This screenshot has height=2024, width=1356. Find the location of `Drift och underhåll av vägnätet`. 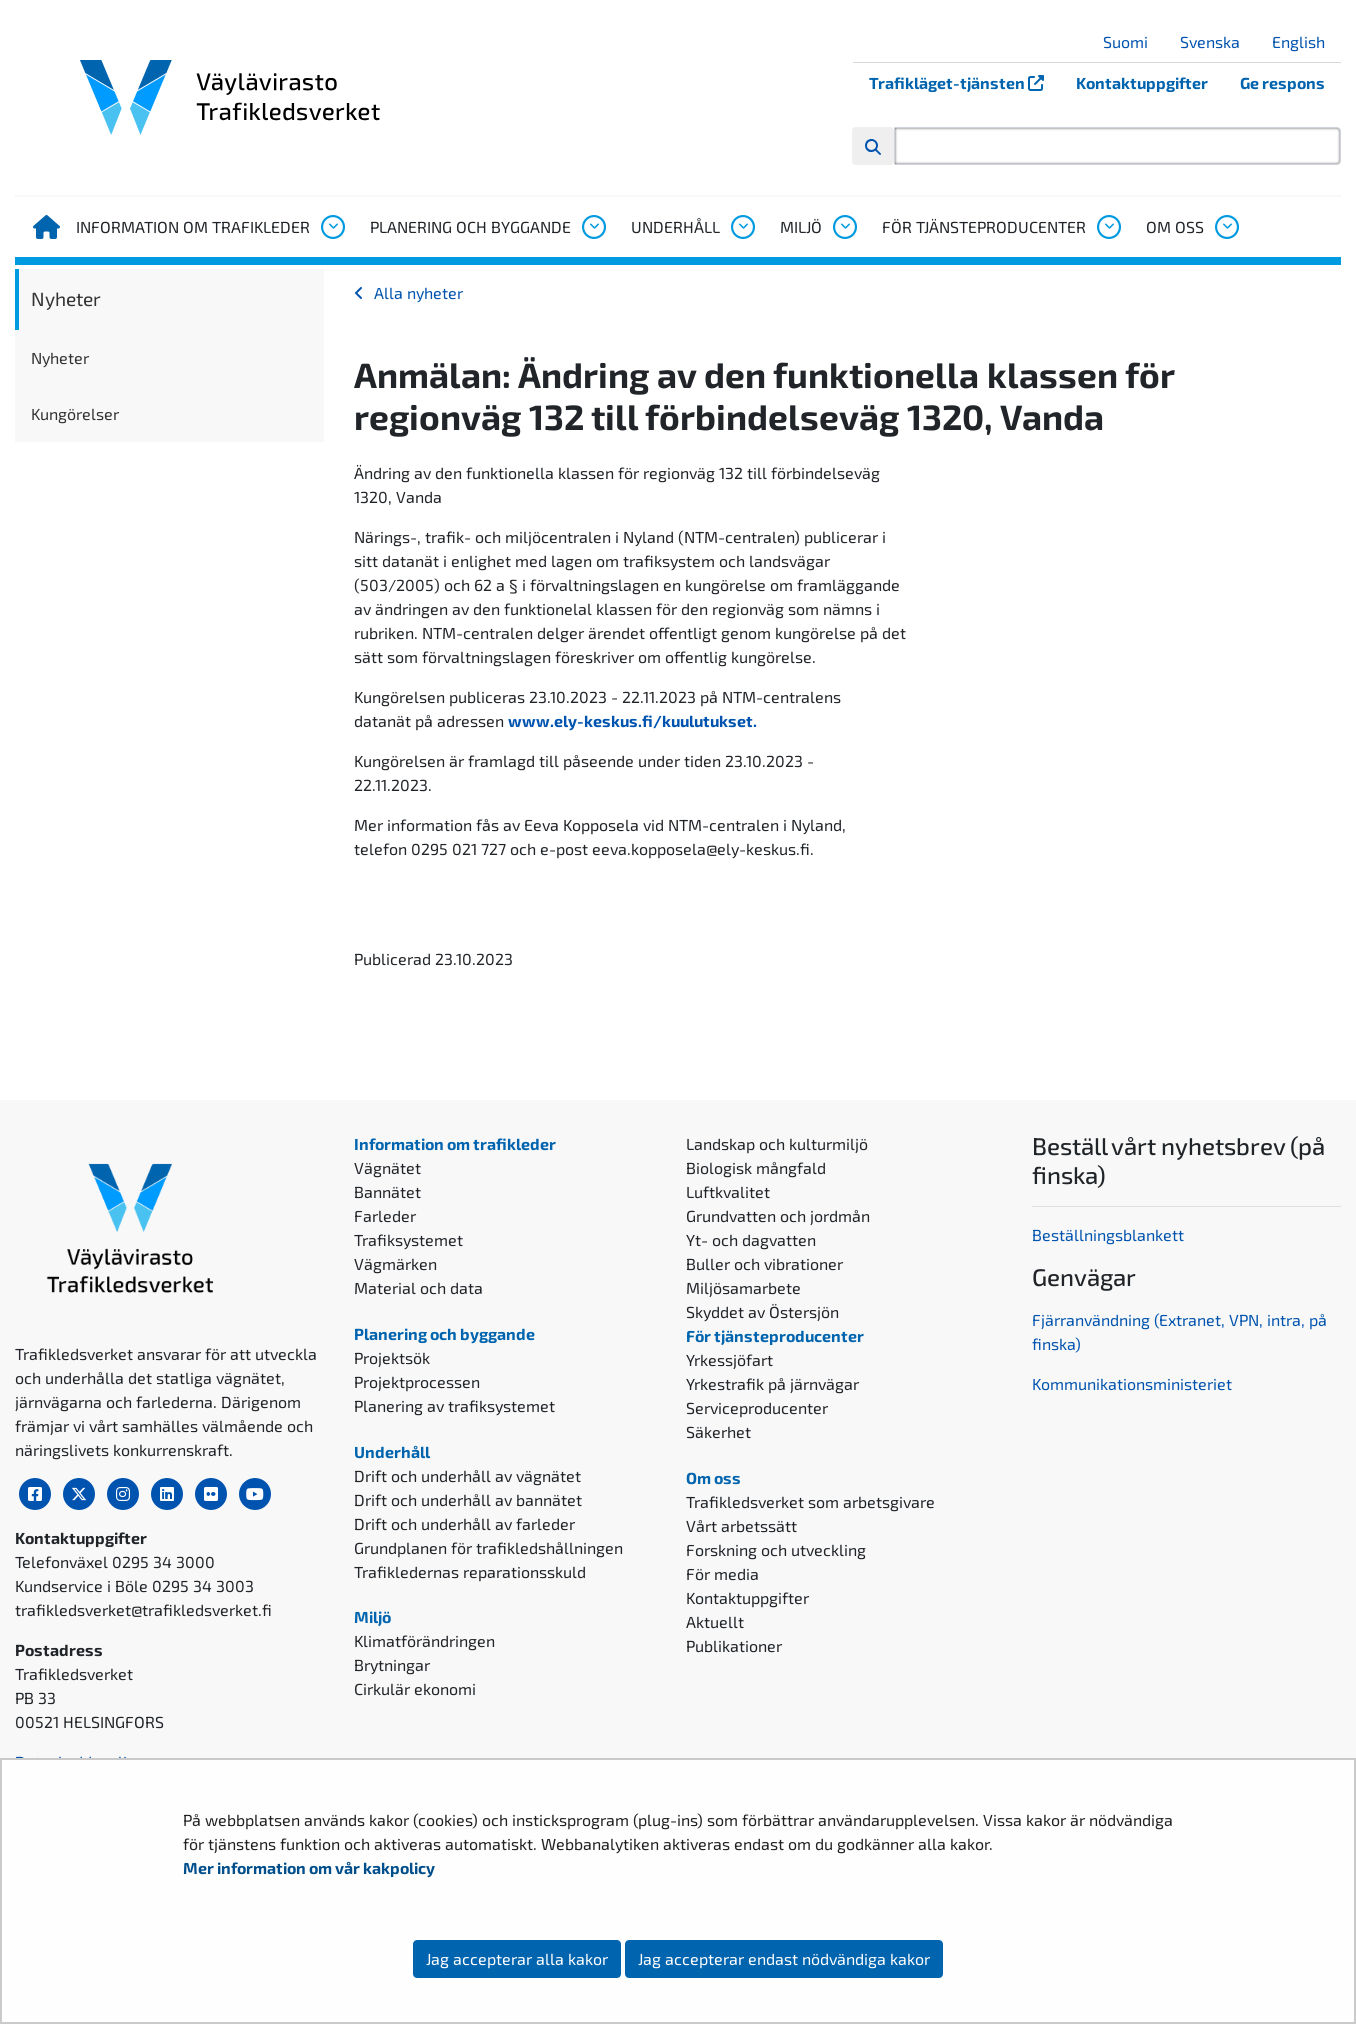

Drift och underhåll av vägnätet is located at coordinates (467, 1475).